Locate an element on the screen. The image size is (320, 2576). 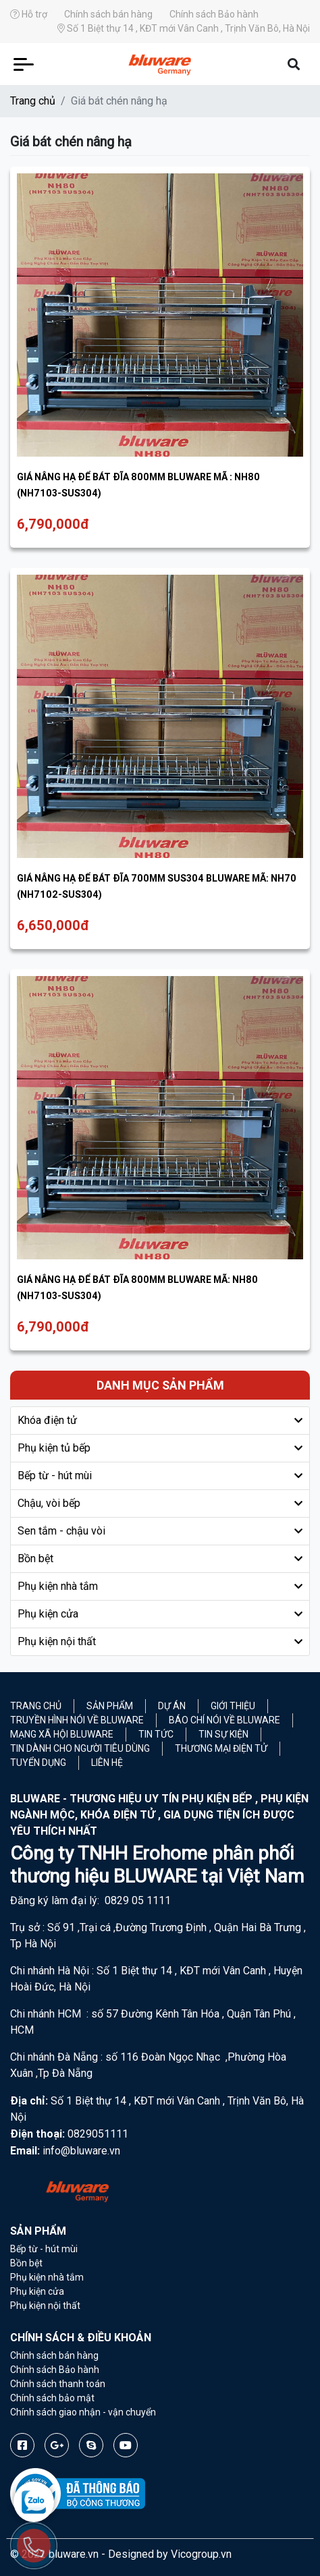
0829051111 is located at coordinates (98, 2133).